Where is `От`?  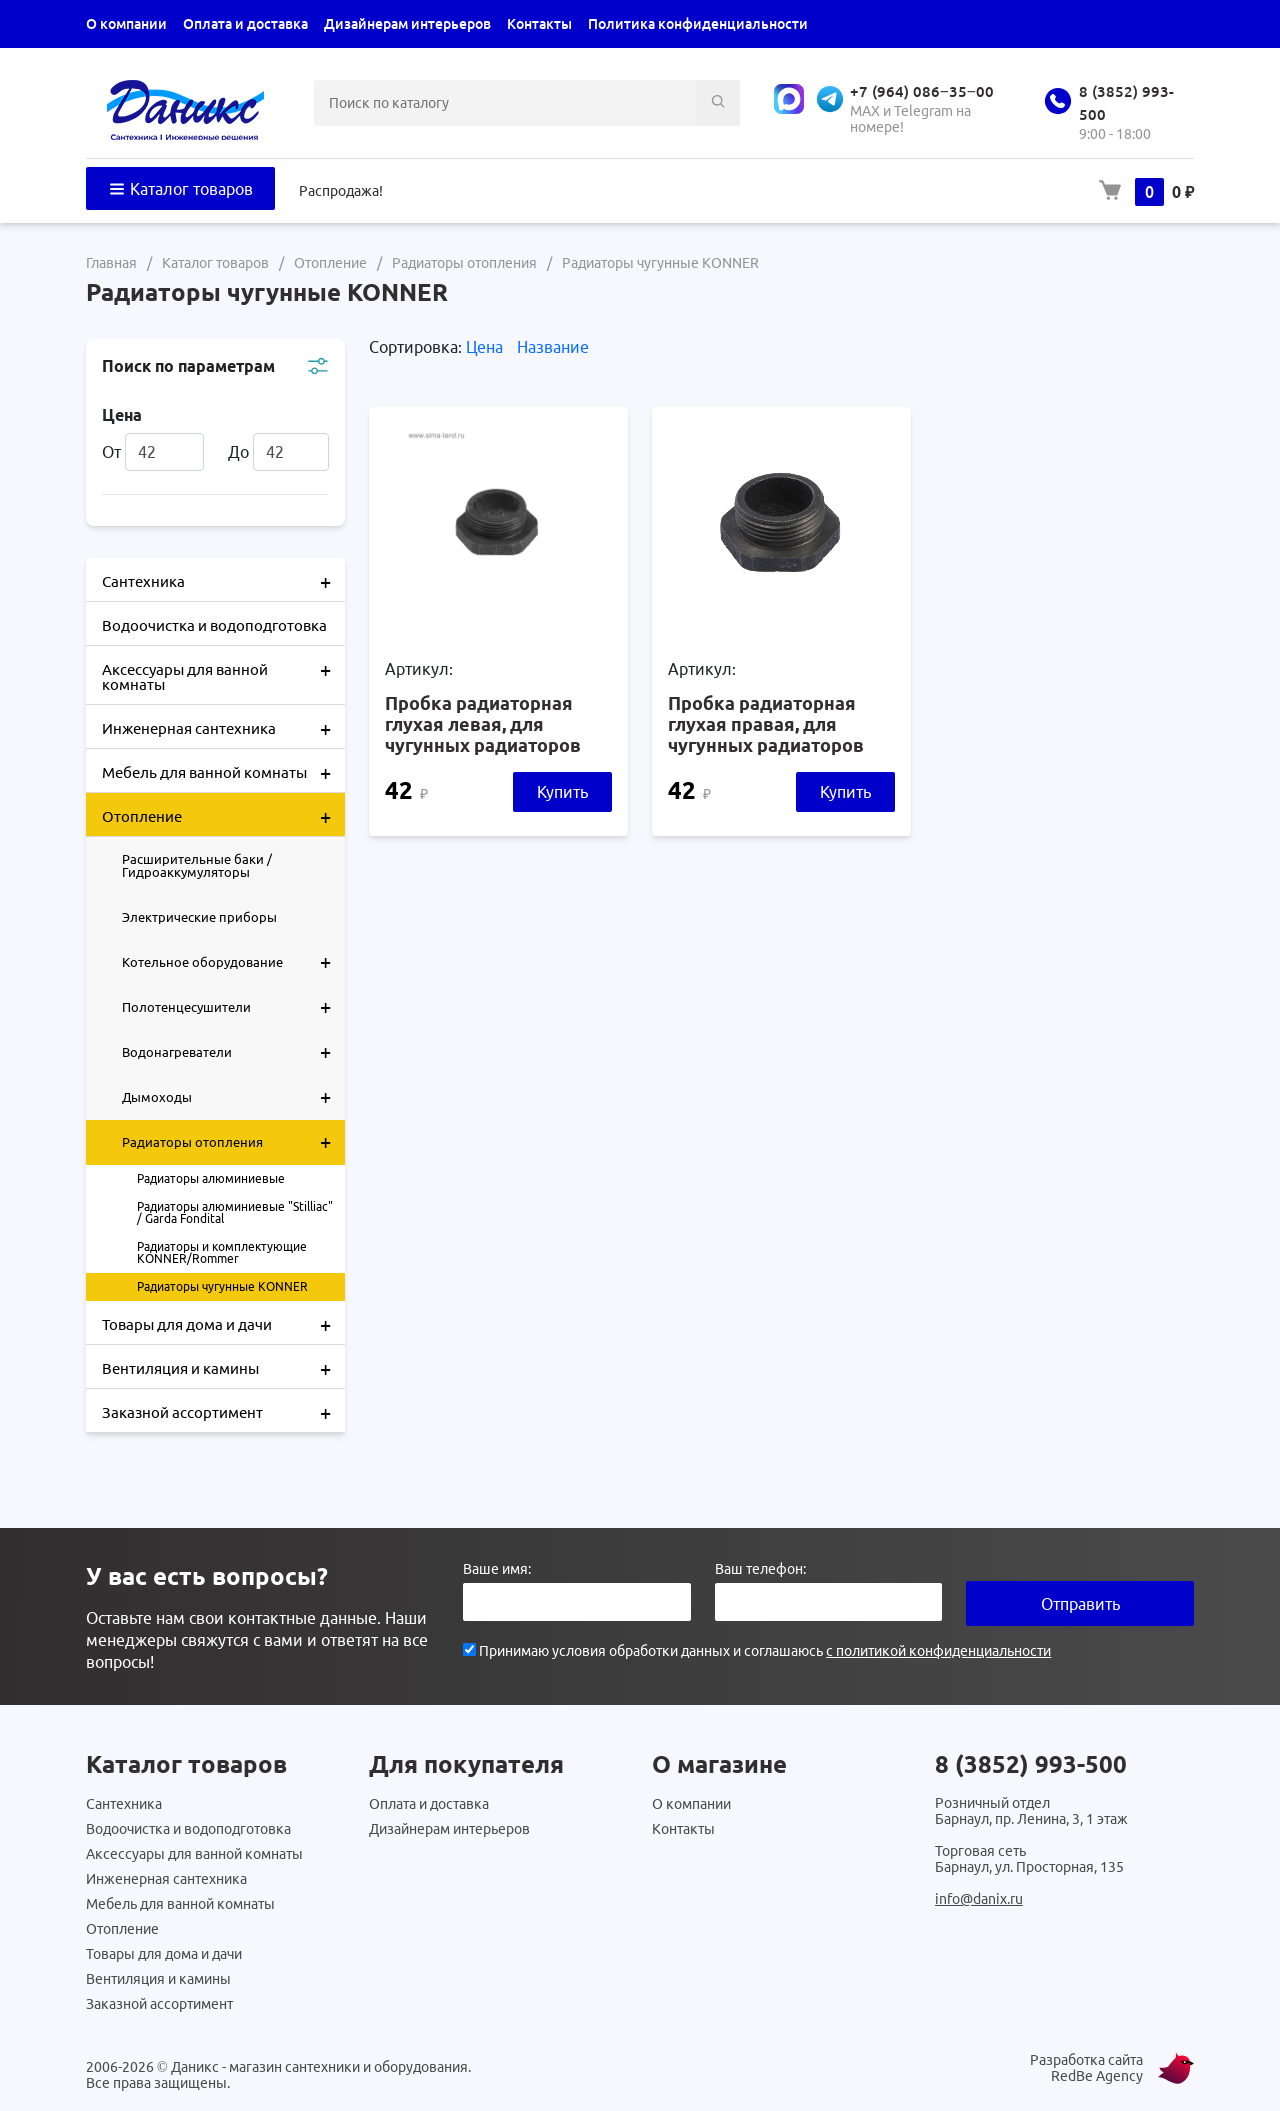 От is located at coordinates (153, 452).